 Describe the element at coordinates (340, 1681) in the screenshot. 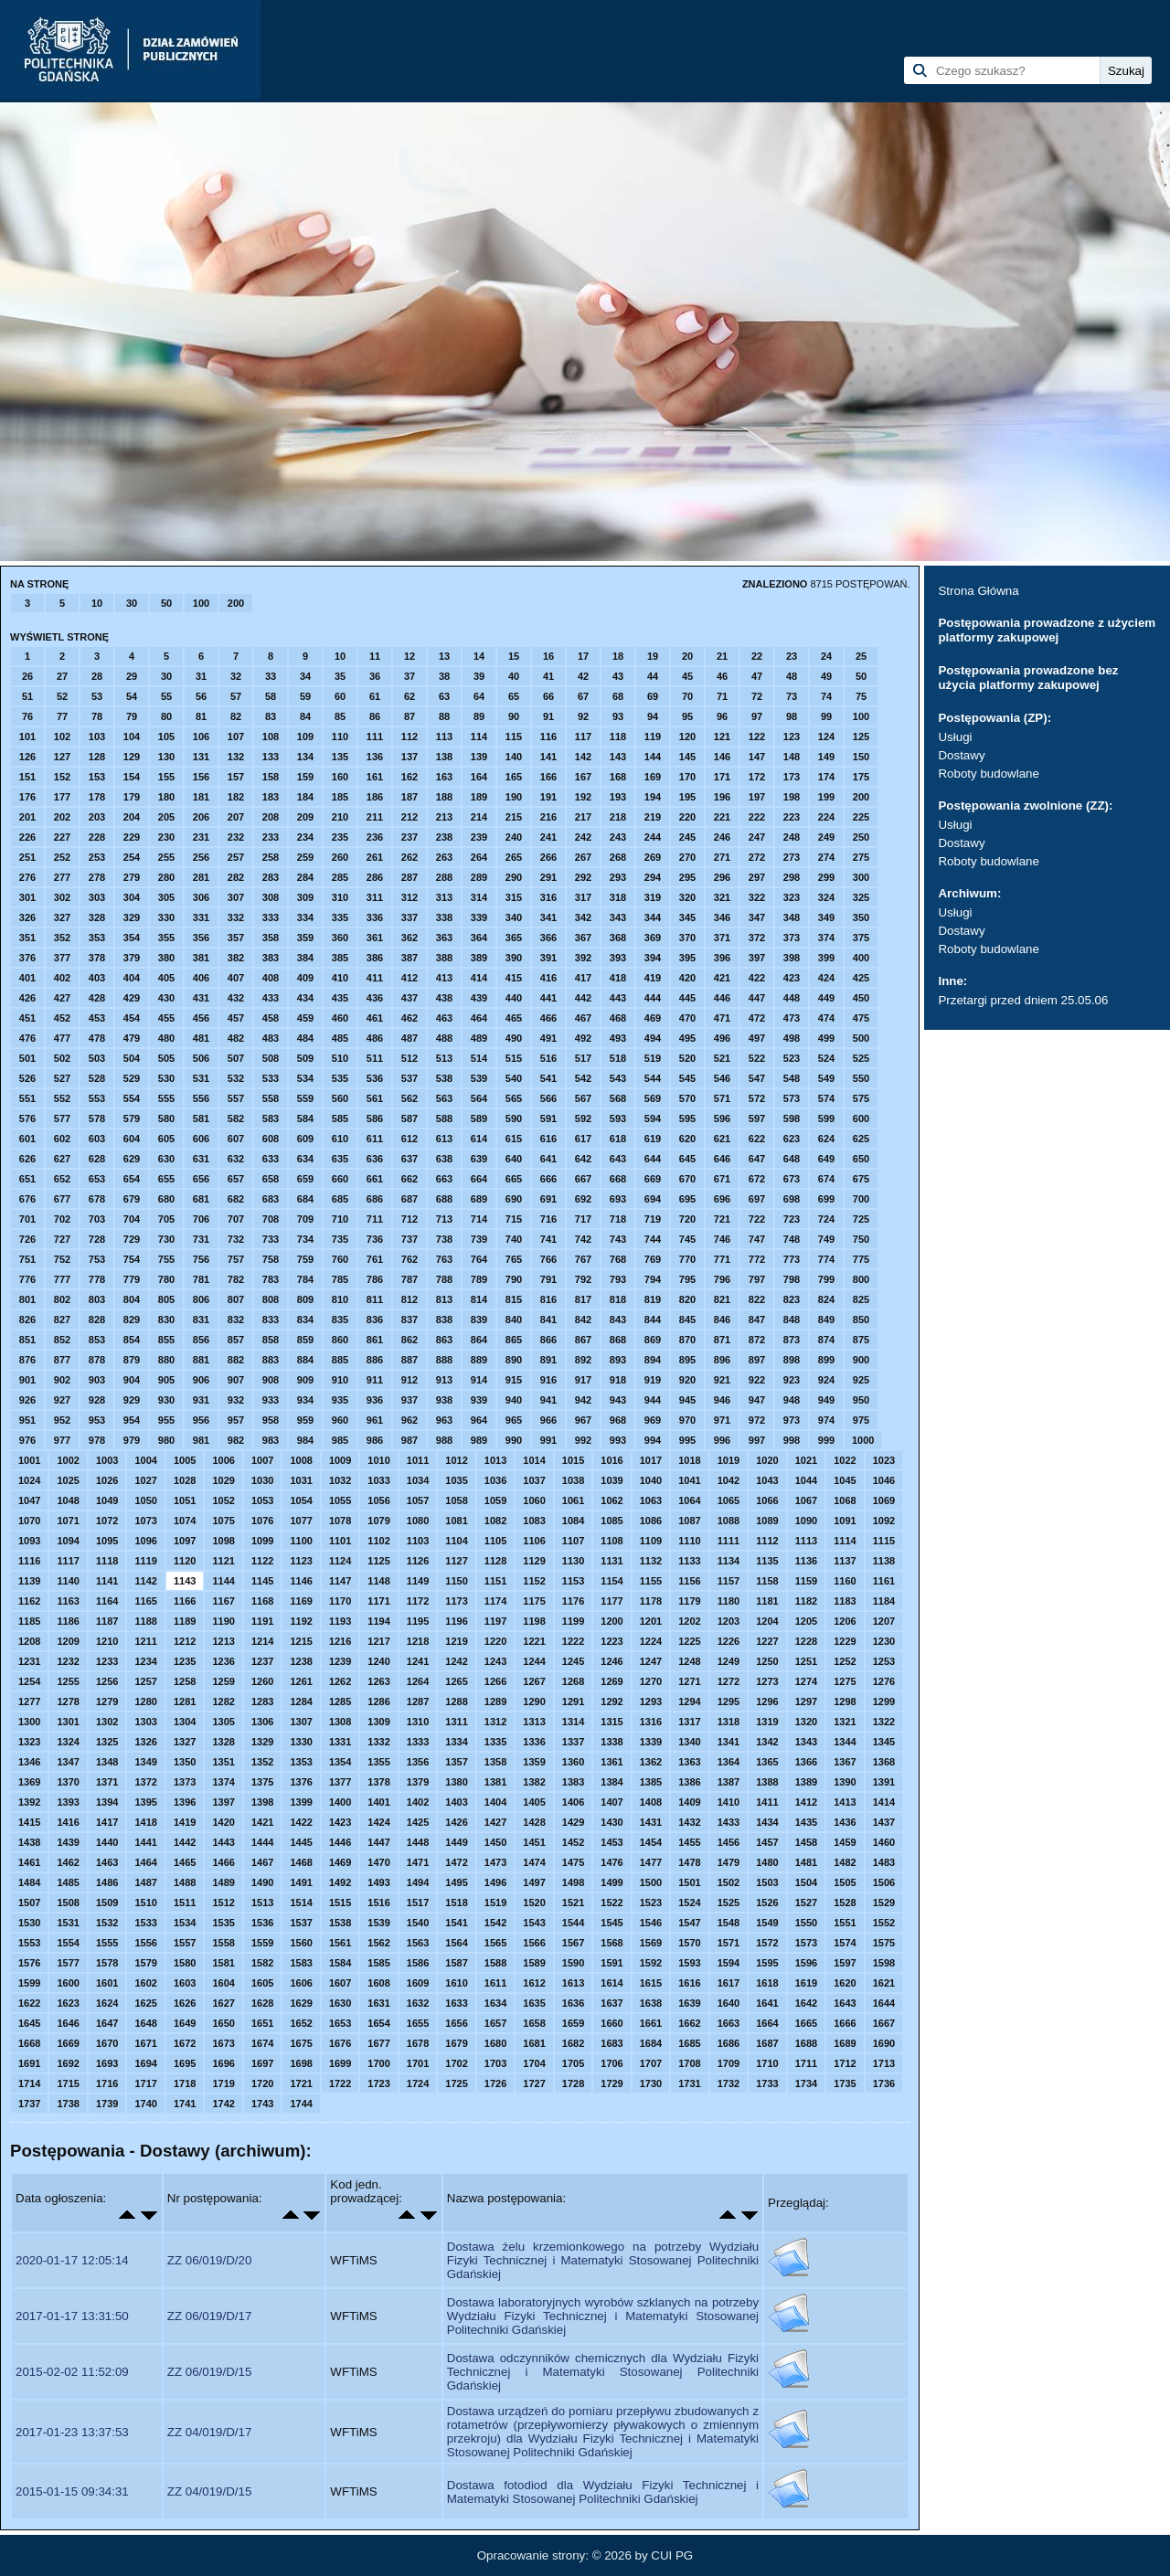

I see `1262` at that location.